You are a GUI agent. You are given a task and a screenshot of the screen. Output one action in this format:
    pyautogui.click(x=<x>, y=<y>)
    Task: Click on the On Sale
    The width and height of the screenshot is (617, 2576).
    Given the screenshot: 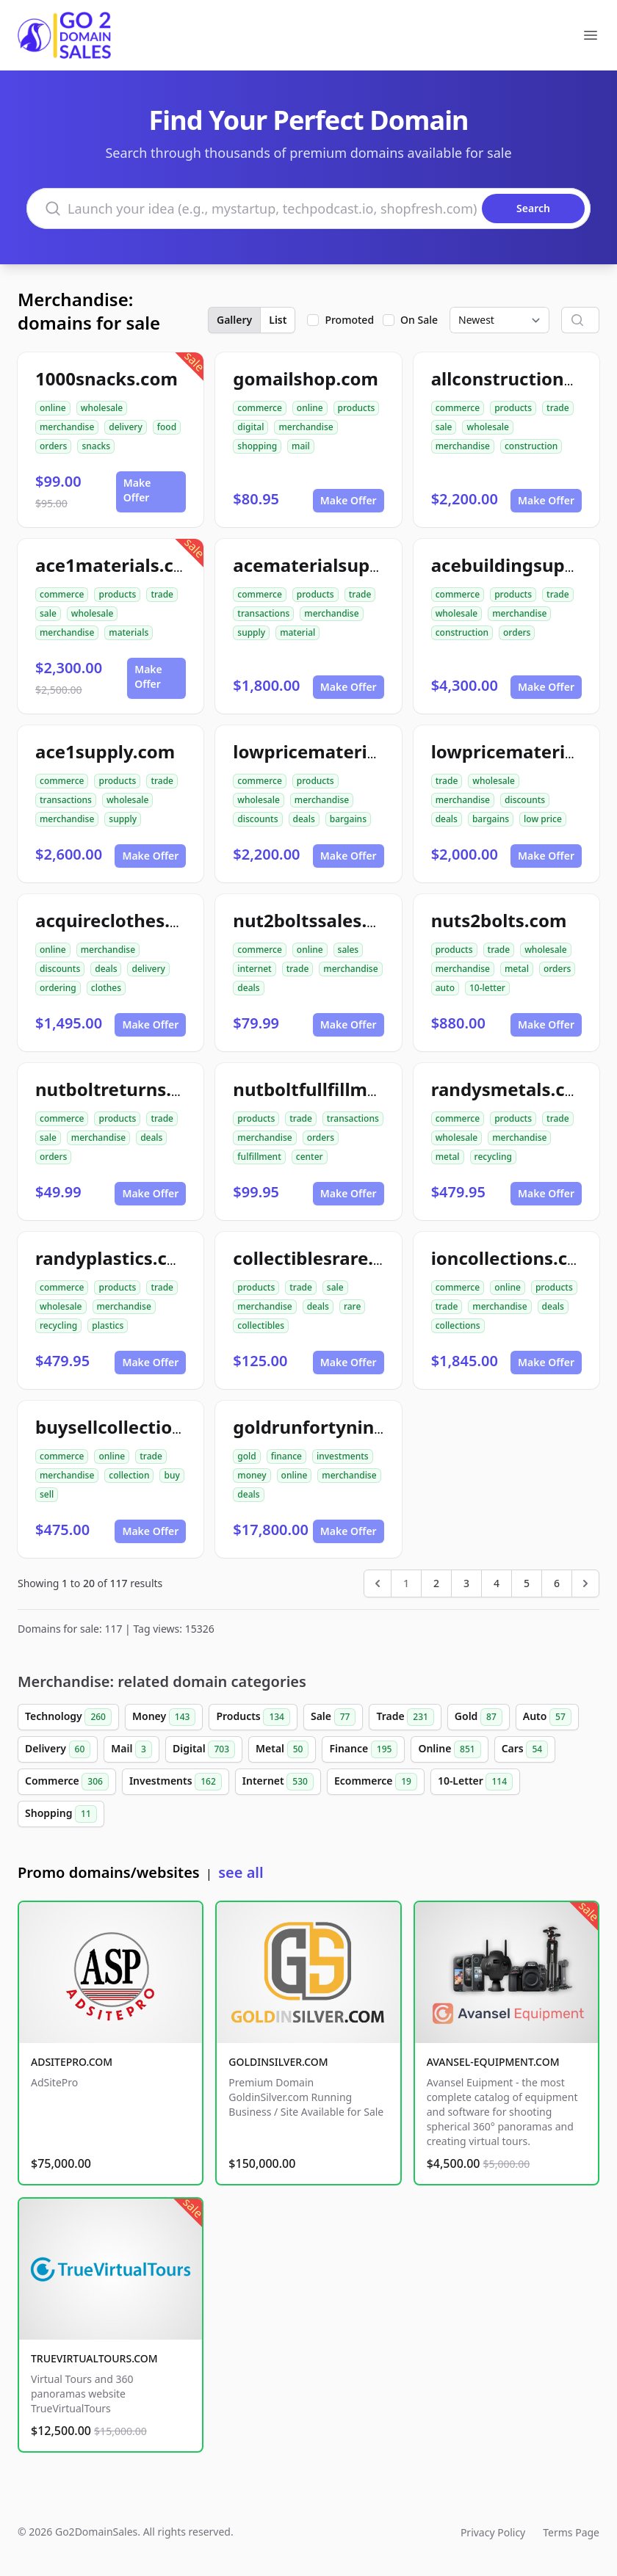 What is the action you would take?
    pyautogui.click(x=419, y=320)
    